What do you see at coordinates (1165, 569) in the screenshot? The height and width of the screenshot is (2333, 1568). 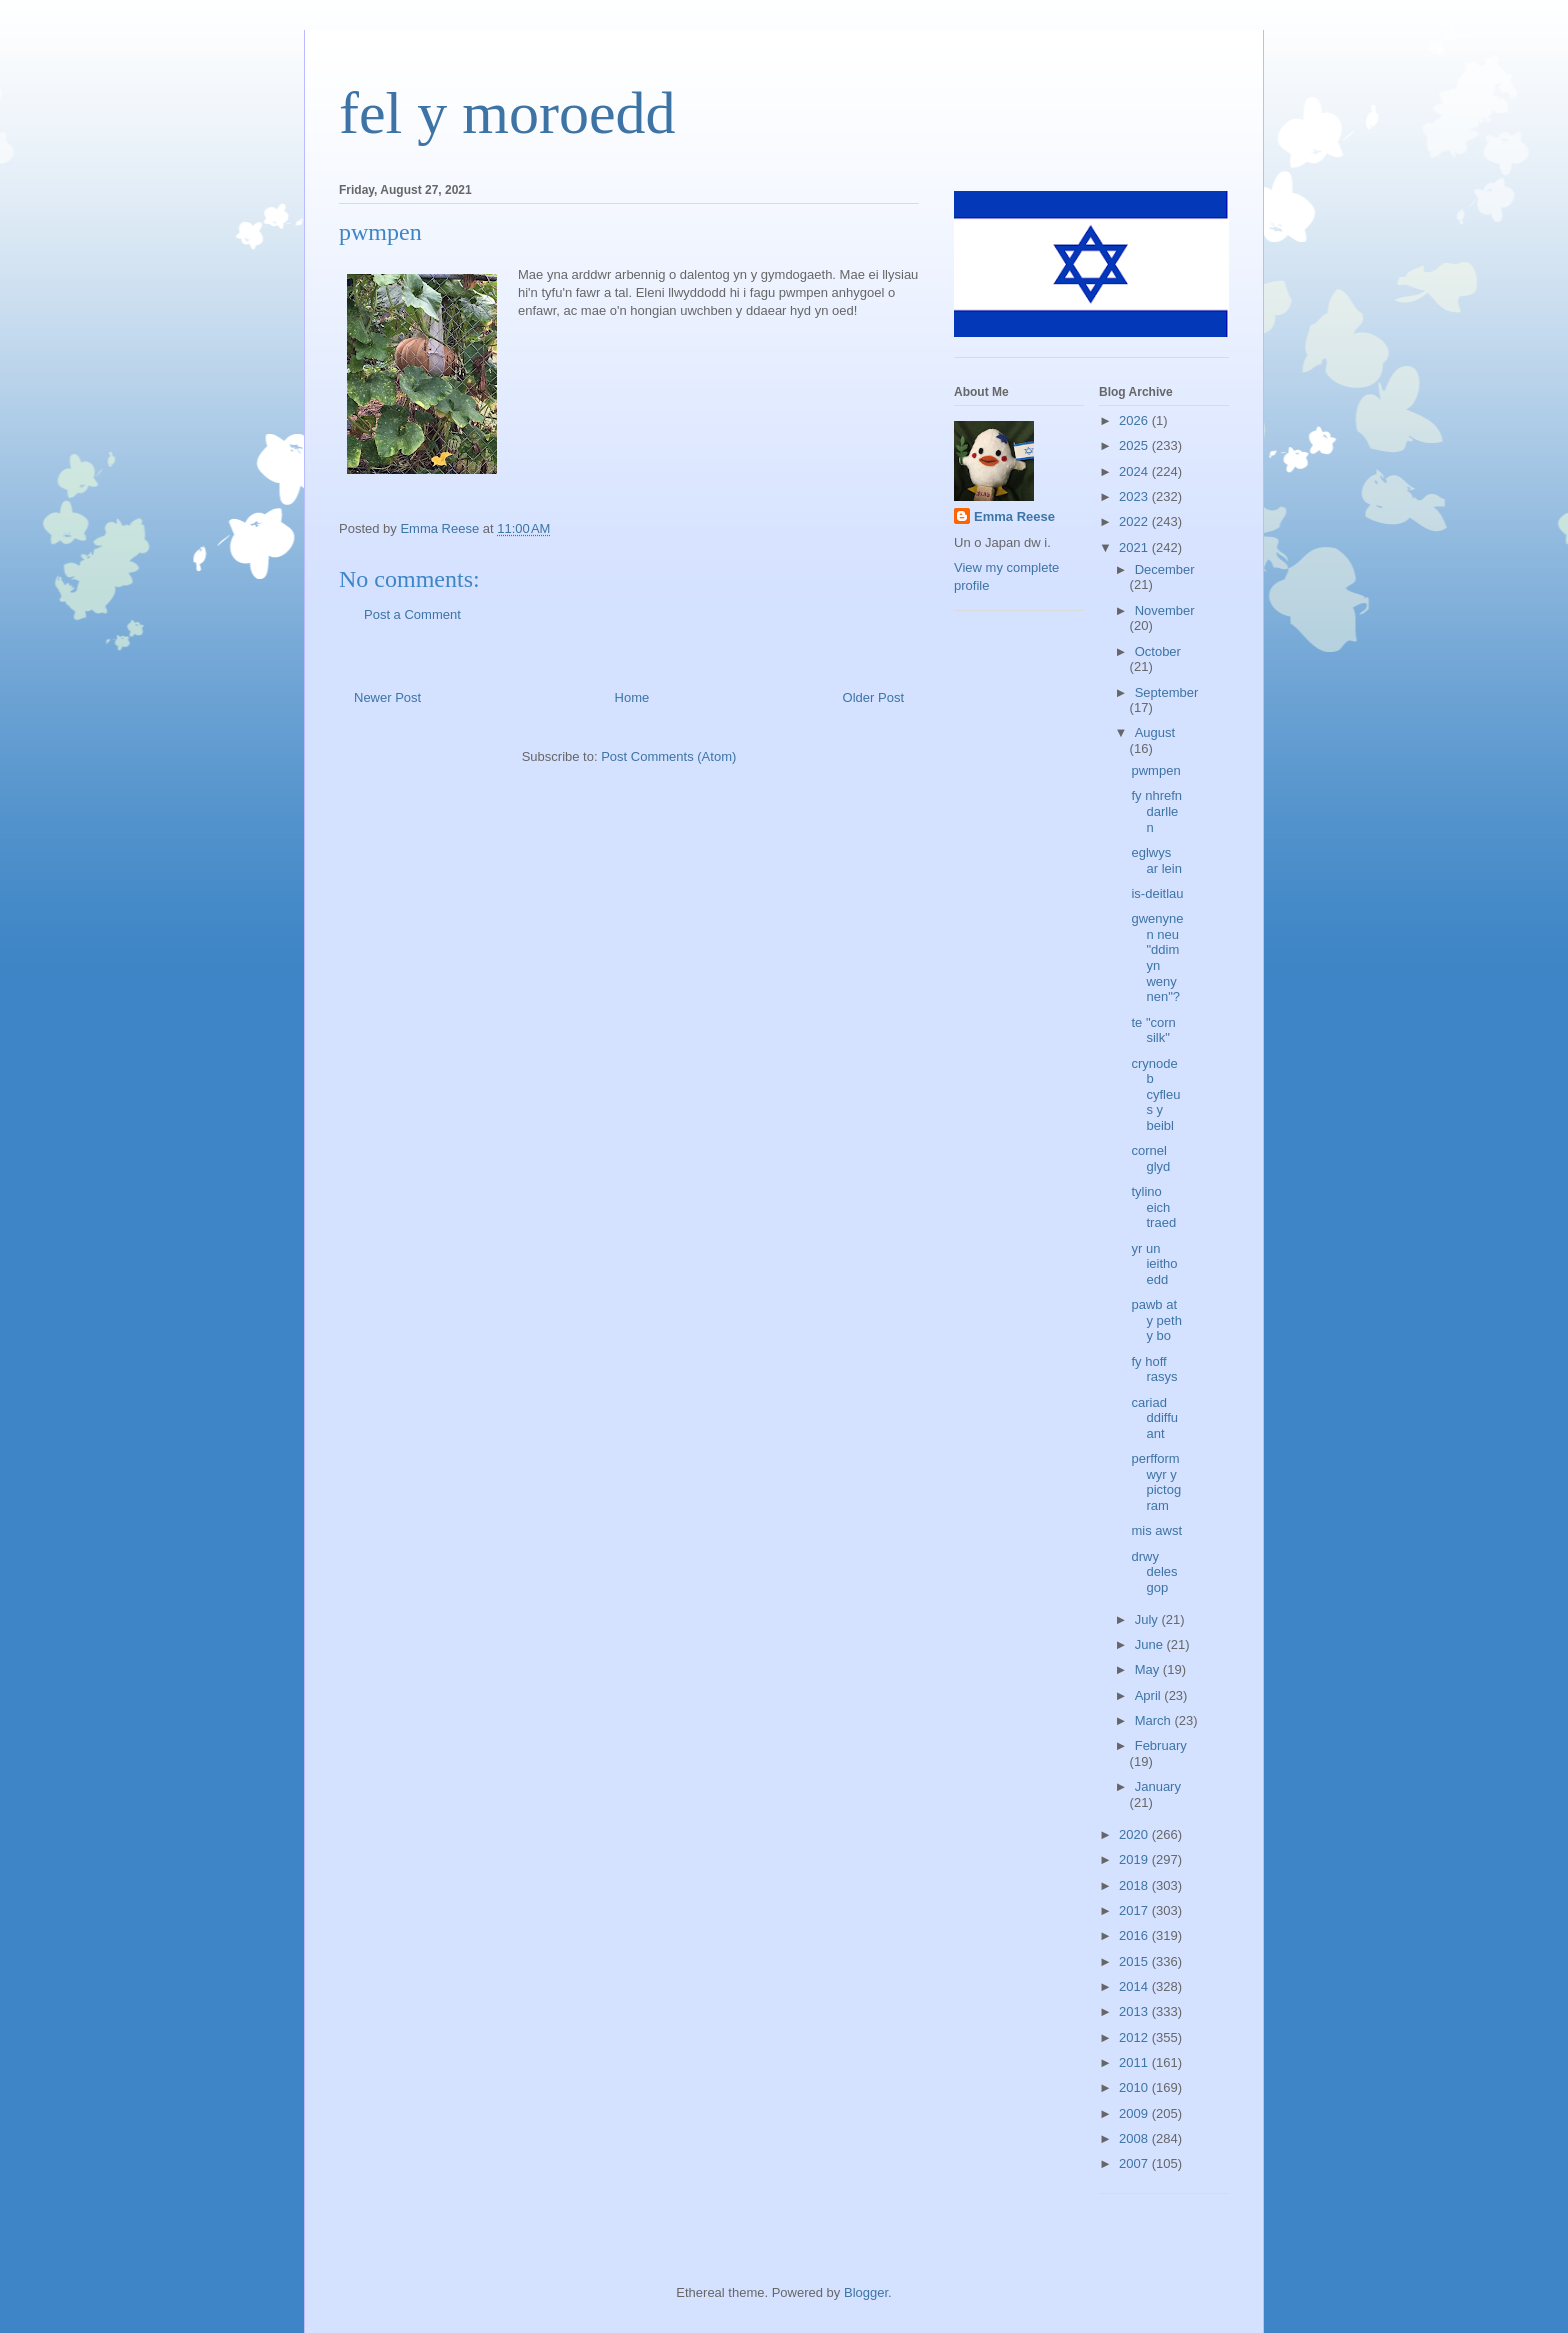 I see `December` at bounding box center [1165, 569].